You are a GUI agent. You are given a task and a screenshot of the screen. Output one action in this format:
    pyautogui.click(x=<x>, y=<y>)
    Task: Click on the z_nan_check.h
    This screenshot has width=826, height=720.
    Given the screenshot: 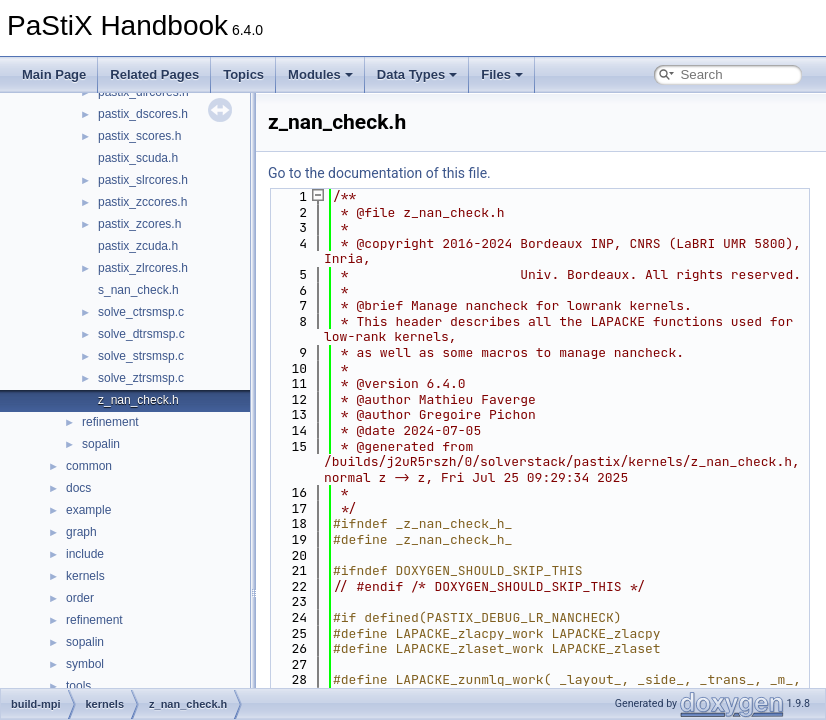 What is the action you would take?
    pyautogui.click(x=138, y=400)
    